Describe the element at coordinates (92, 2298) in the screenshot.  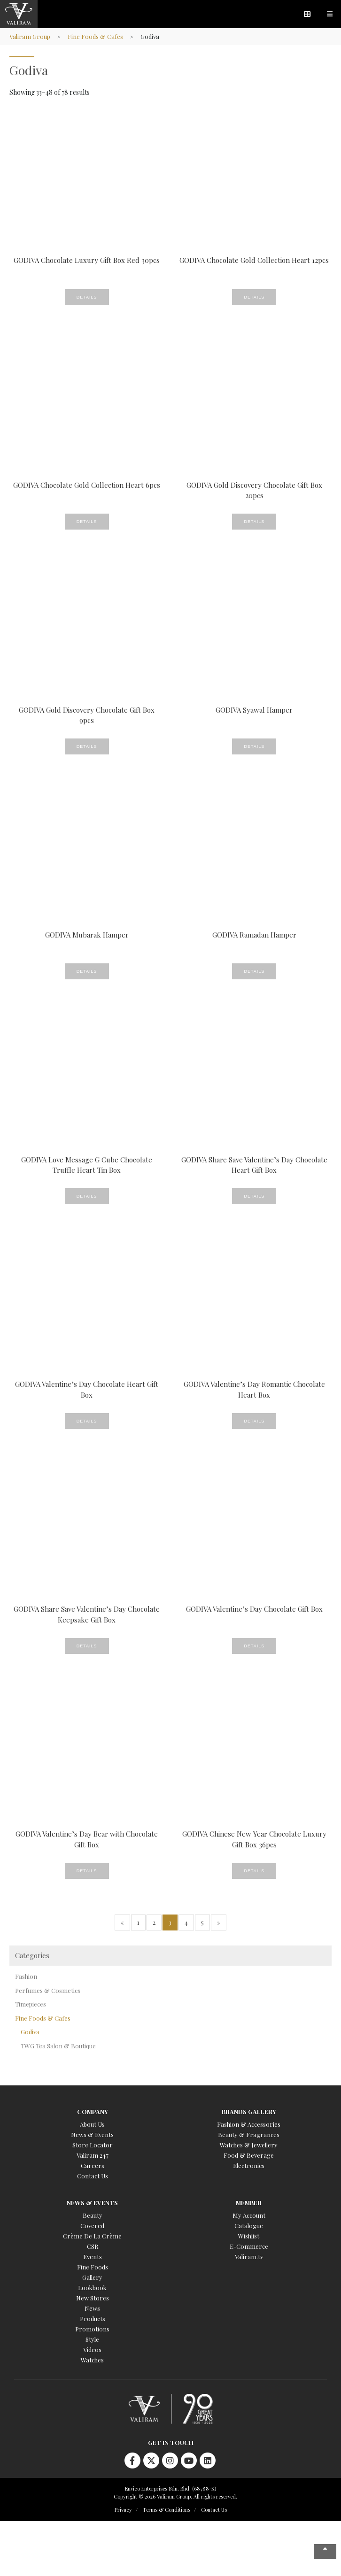
I see `New Stores` at that location.